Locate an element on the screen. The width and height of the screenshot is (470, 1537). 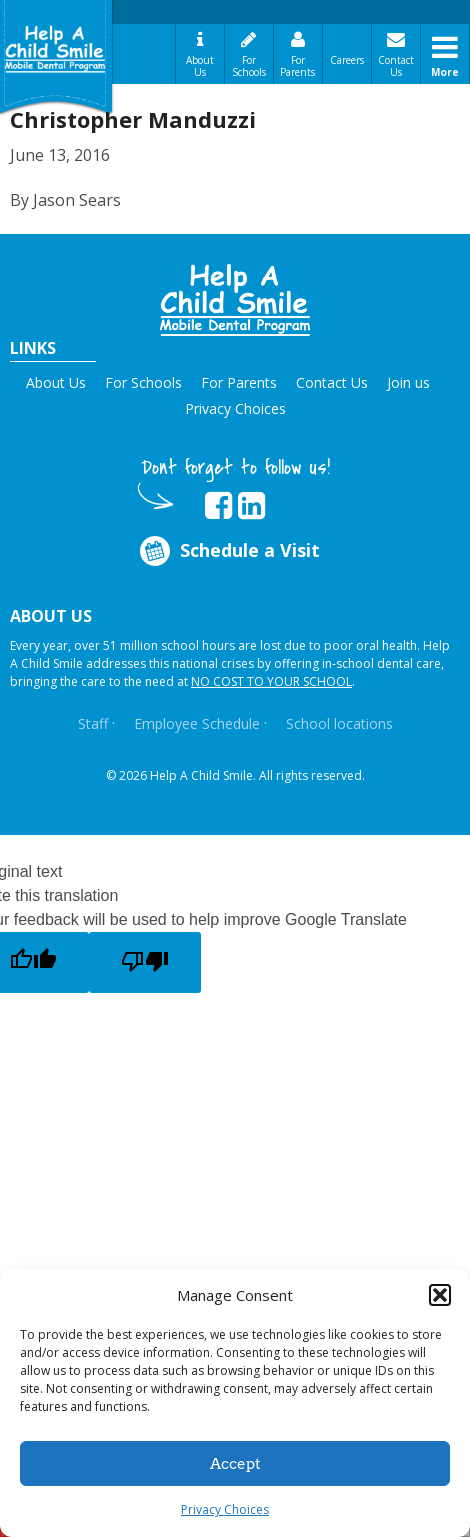
Privacy Choices is located at coordinates (225, 1509).